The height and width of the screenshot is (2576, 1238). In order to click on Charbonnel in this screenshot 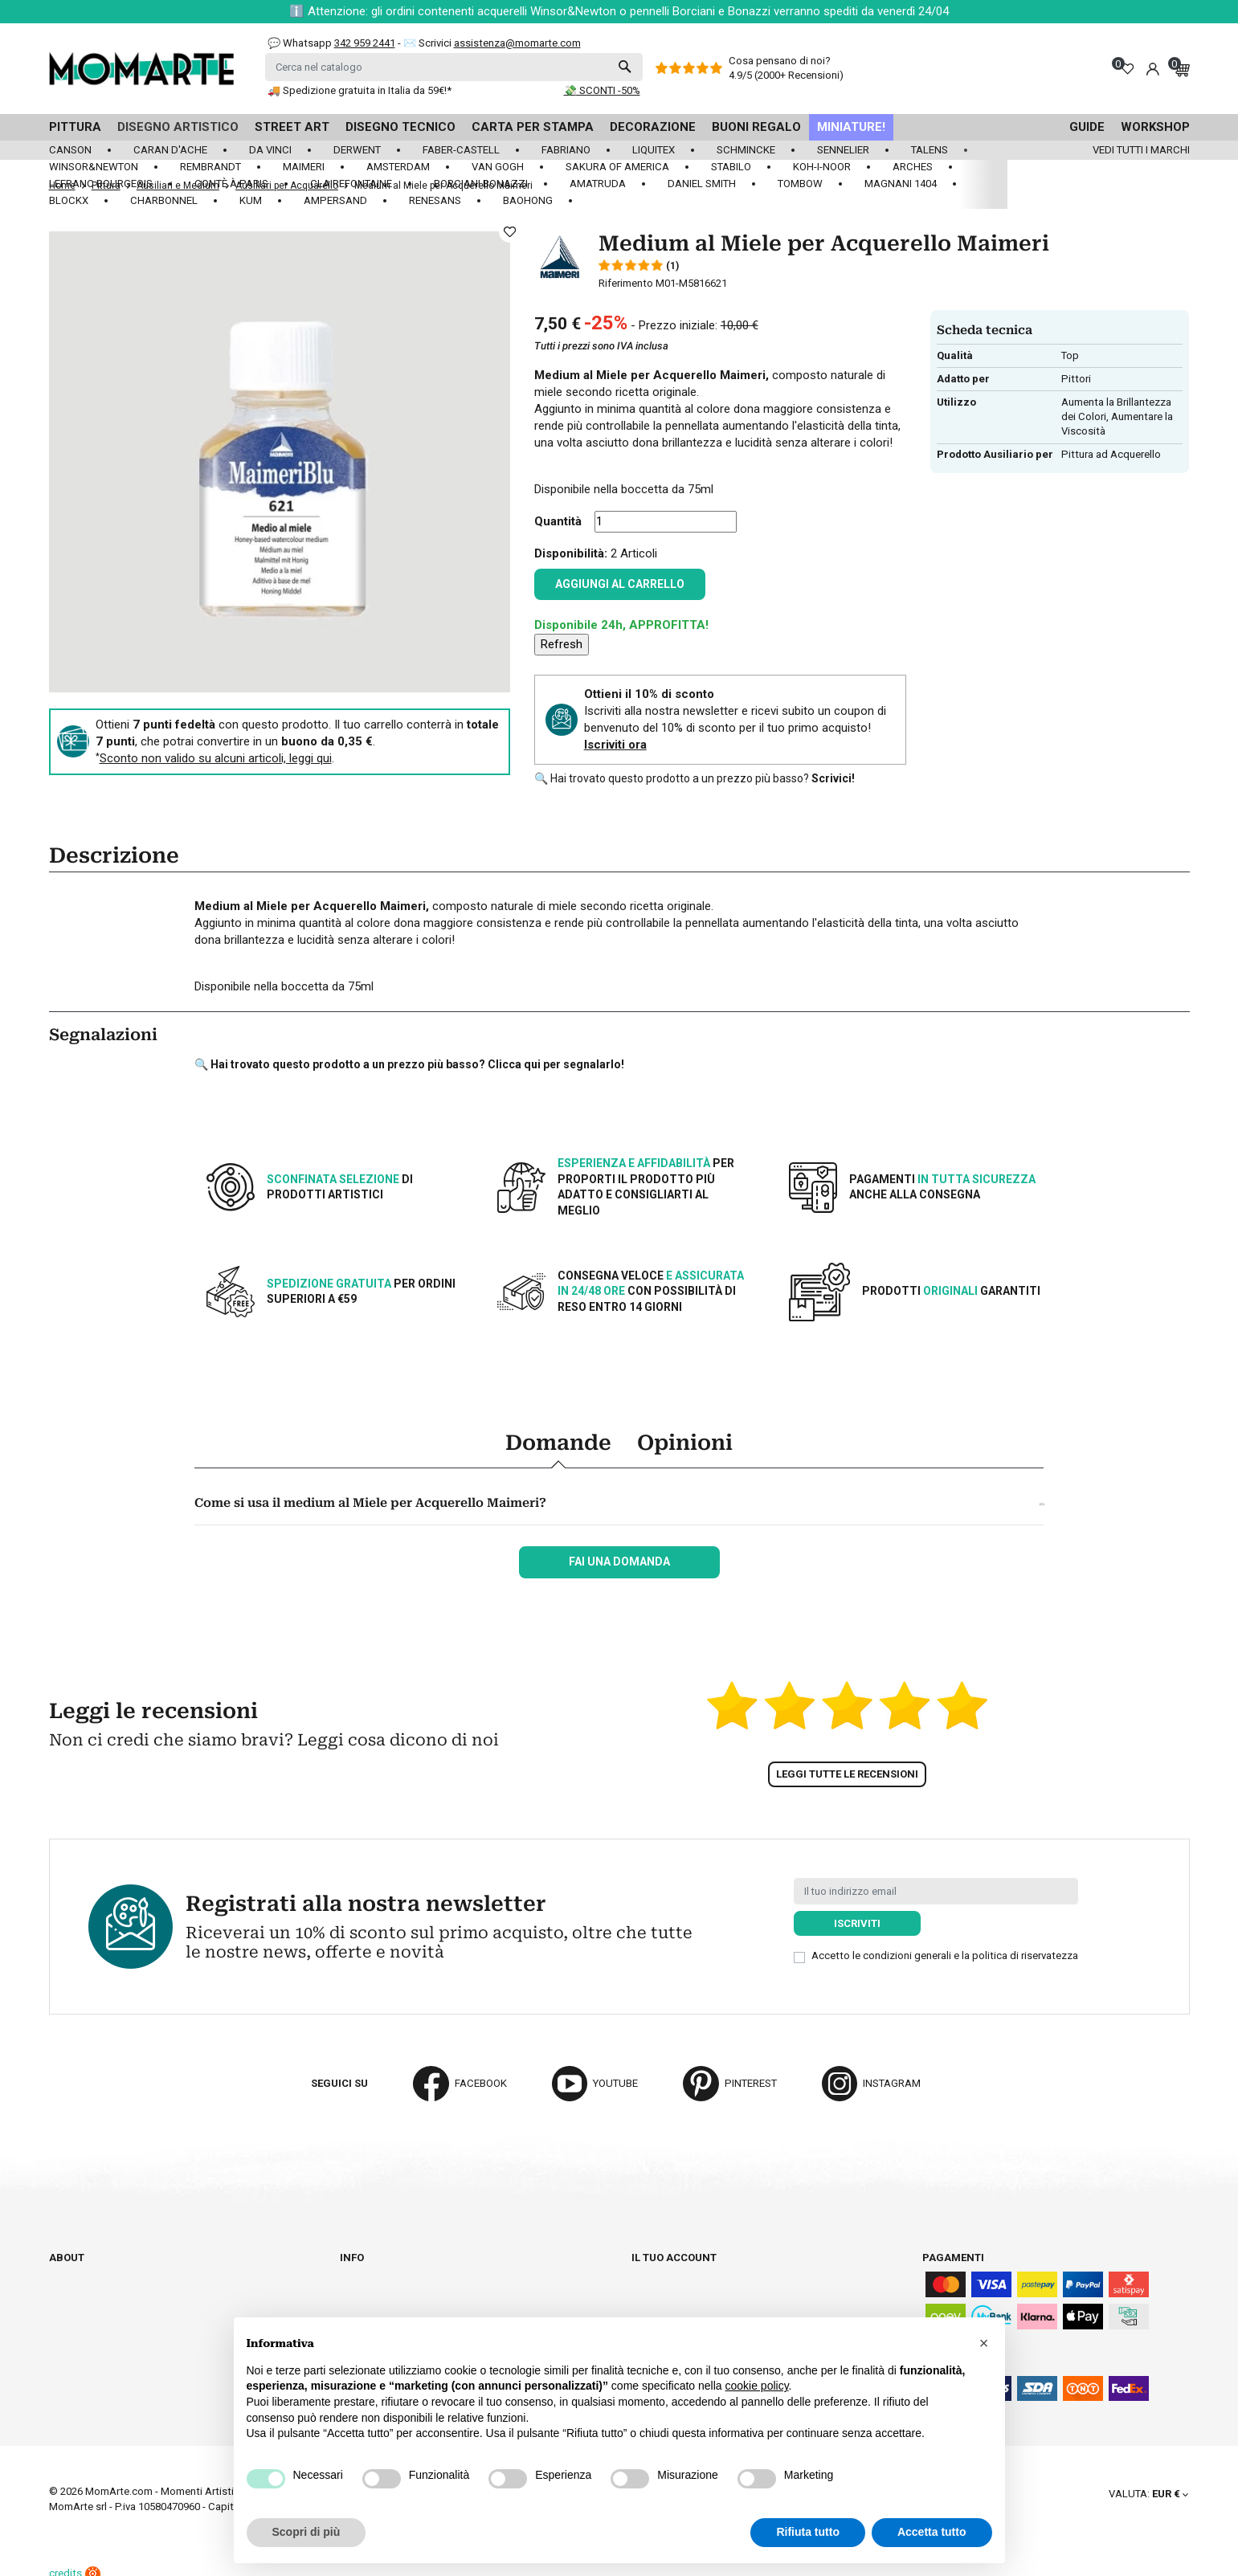, I will do `click(164, 200)`.